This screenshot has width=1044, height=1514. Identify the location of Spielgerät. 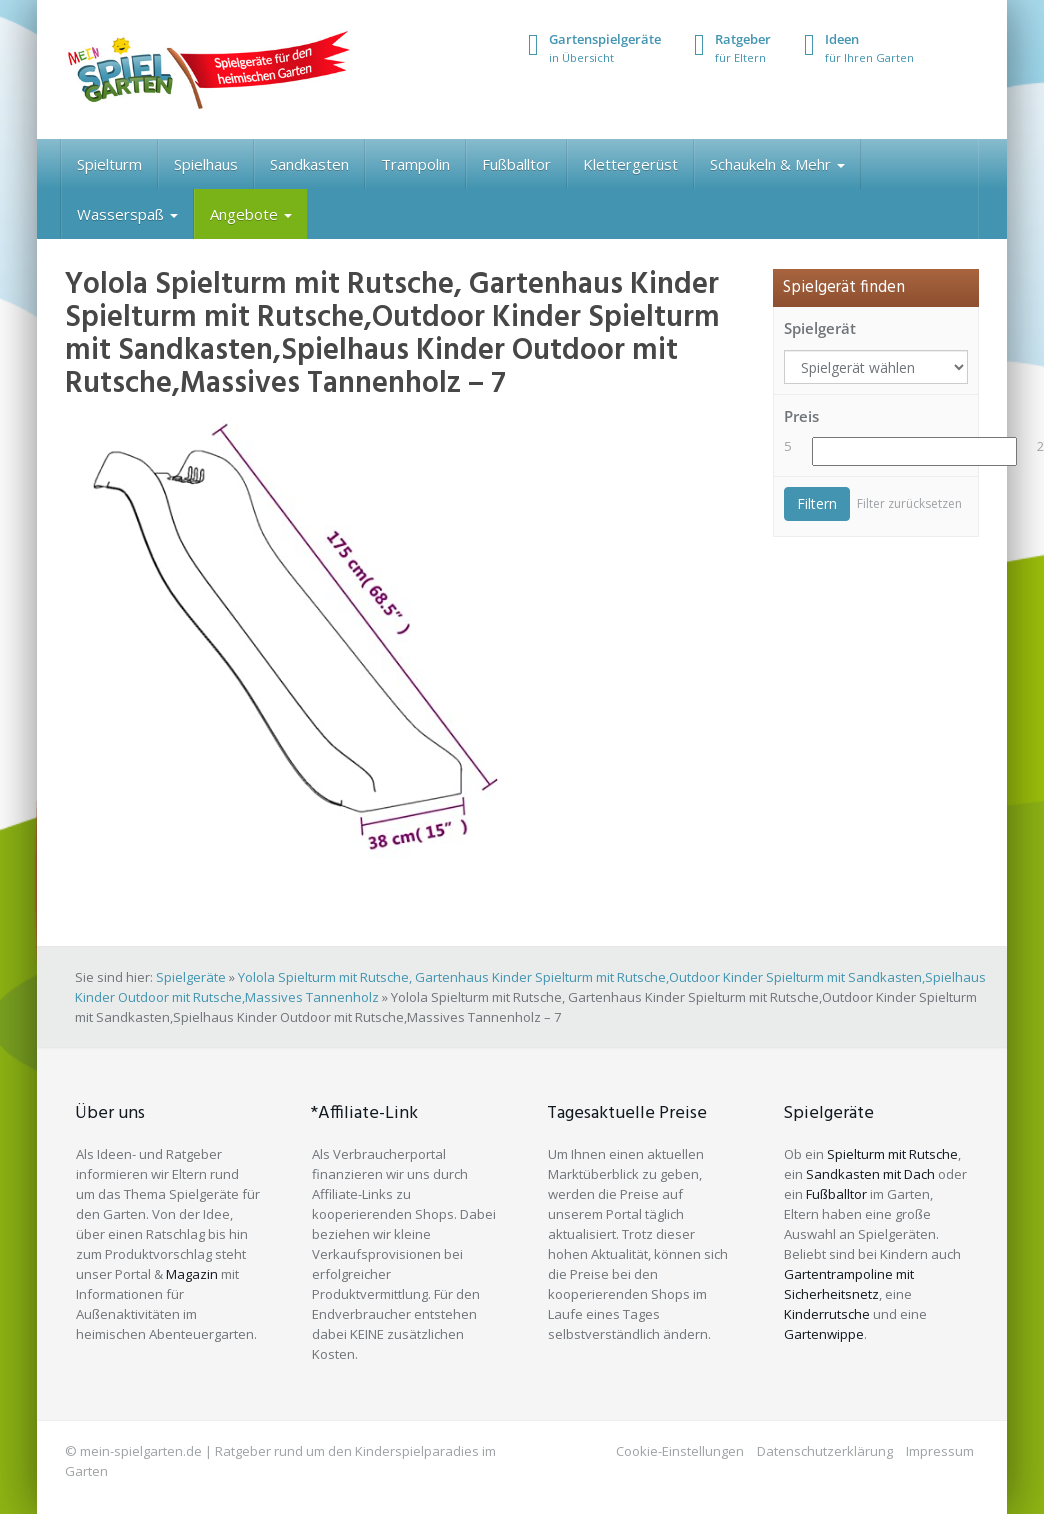
(820, 328).